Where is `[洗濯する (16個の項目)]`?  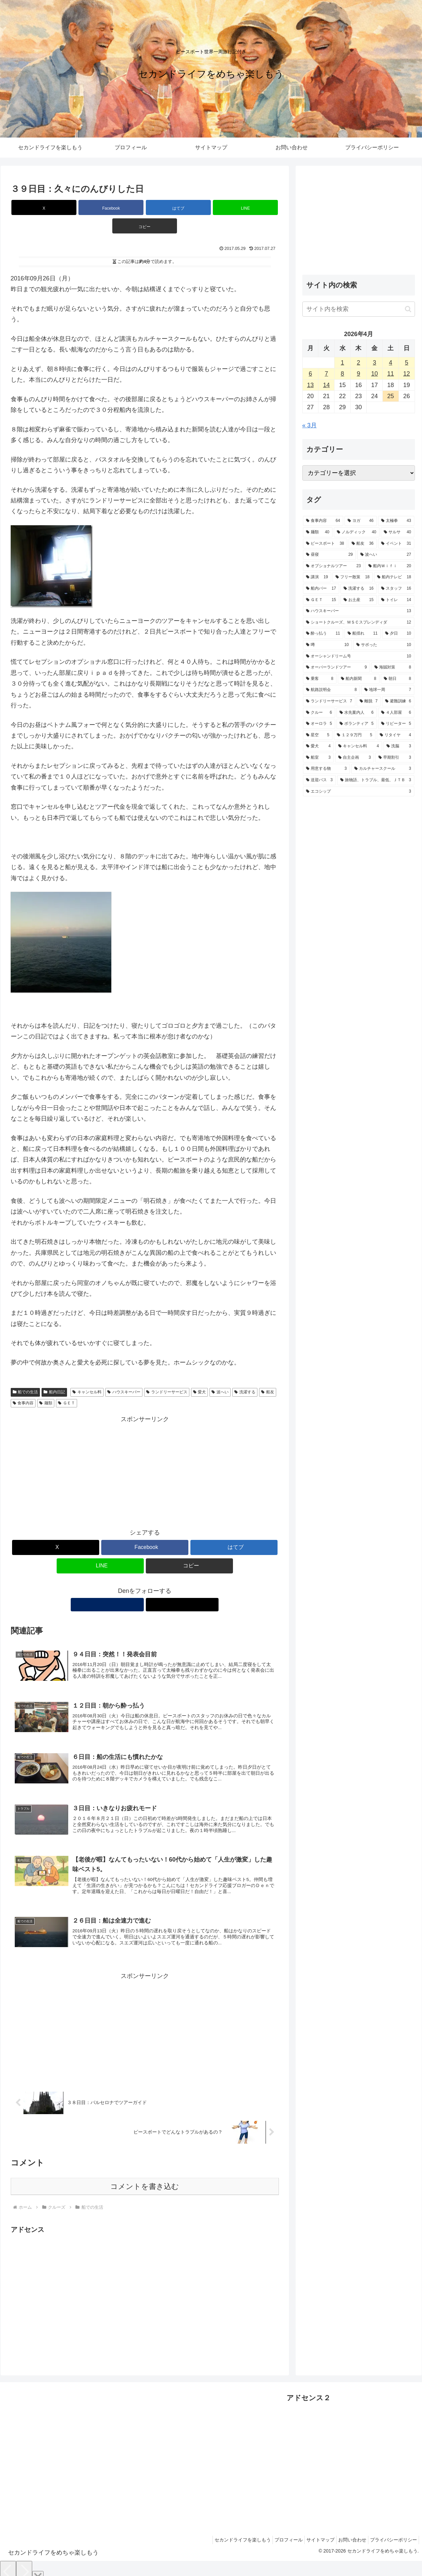
[洗濯する (16個の項目)] is located at coordinates (359, 589).